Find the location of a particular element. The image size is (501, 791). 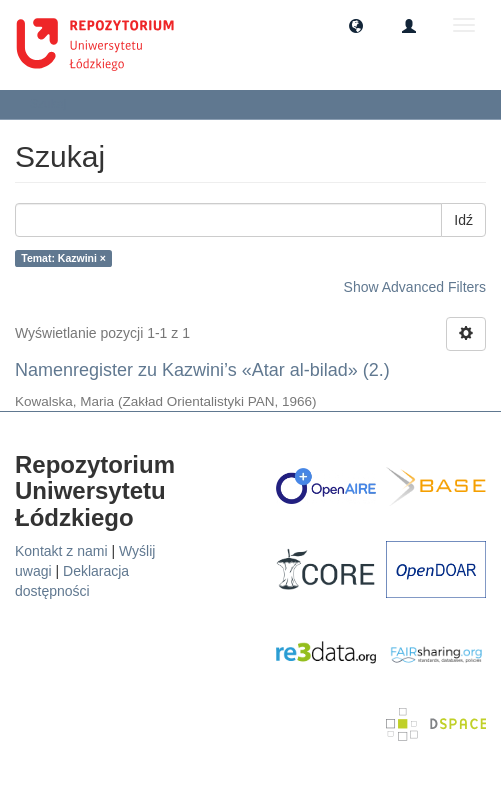

Kontakt z nami is located at coordinates (61, 551).